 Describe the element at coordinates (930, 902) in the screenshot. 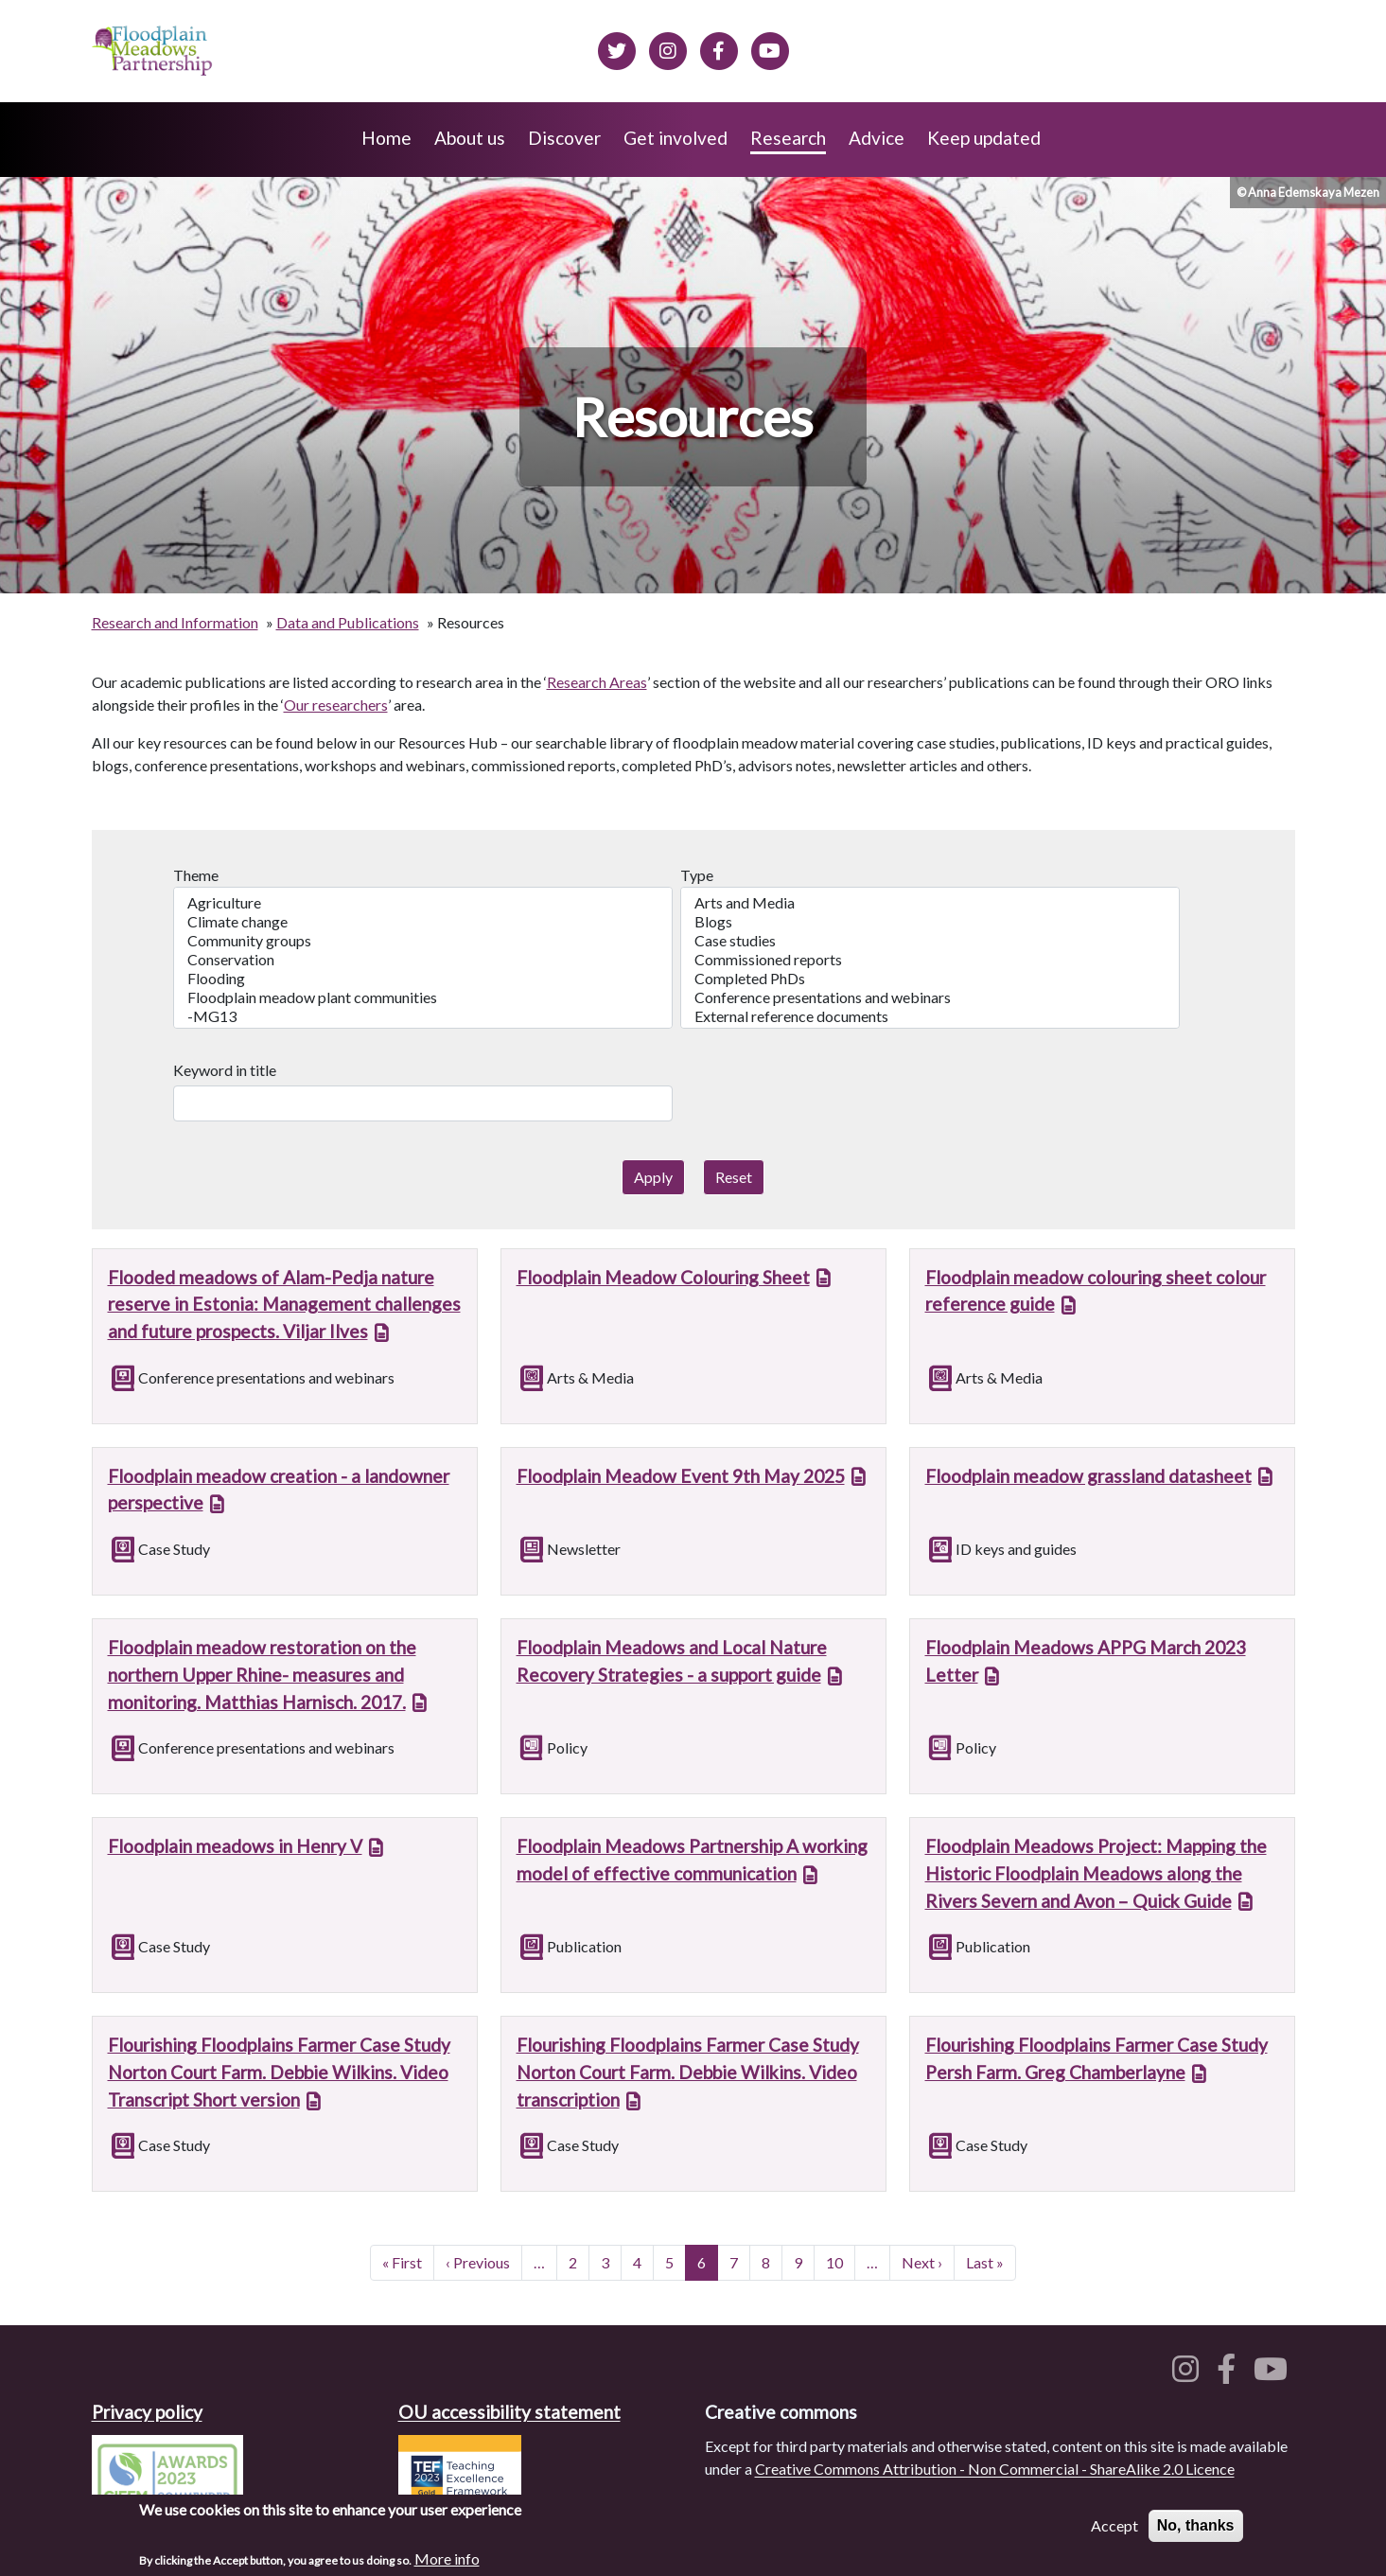

I see `Arts and Media` at that location.